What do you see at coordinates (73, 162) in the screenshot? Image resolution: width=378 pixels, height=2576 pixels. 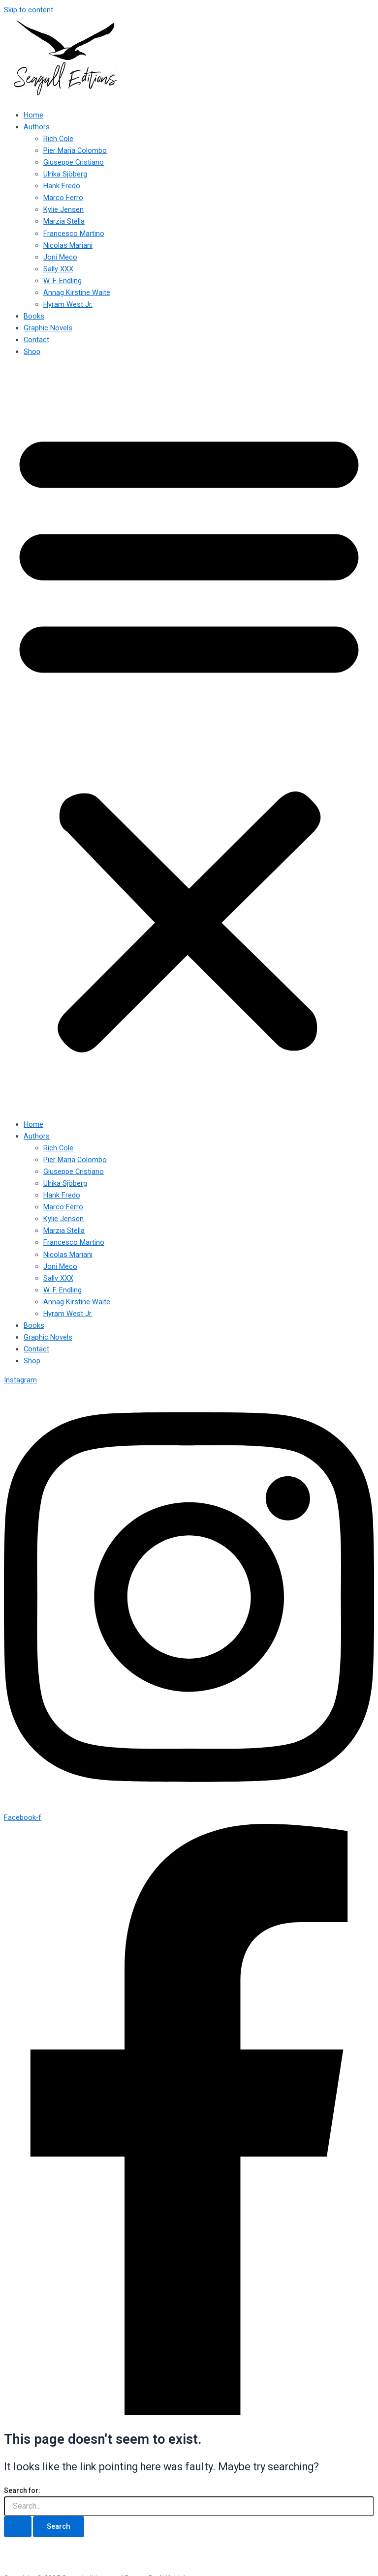 I see `Giuseppe Cristiano` at bounding box center [73, 162].